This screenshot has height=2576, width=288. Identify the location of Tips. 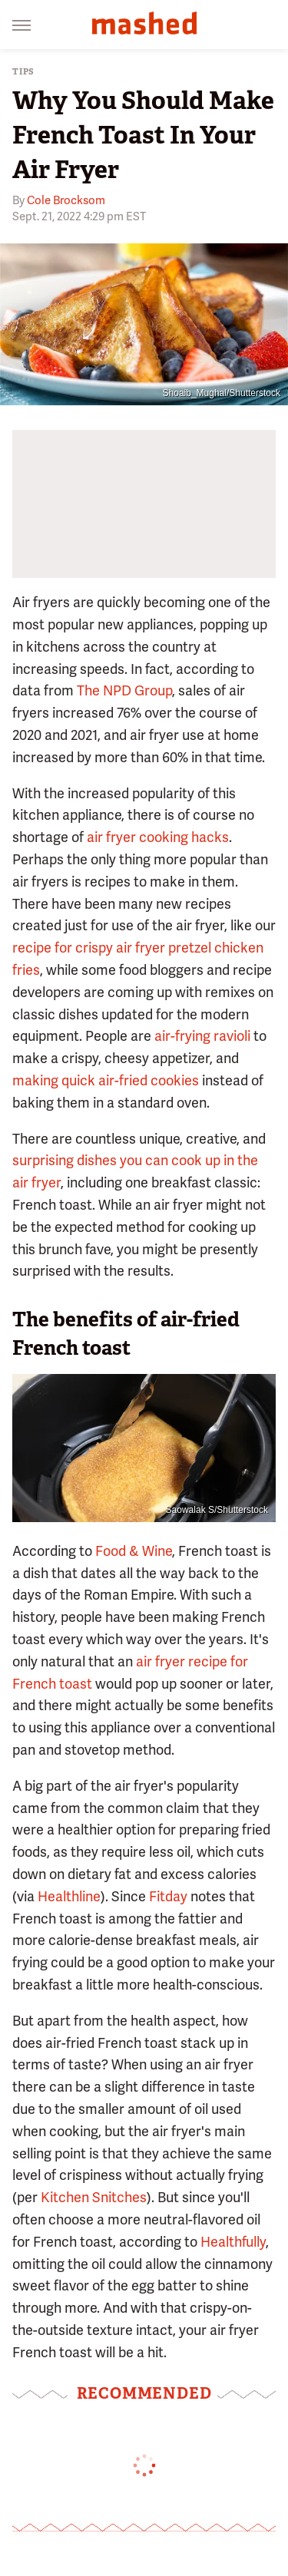
(23, 72).